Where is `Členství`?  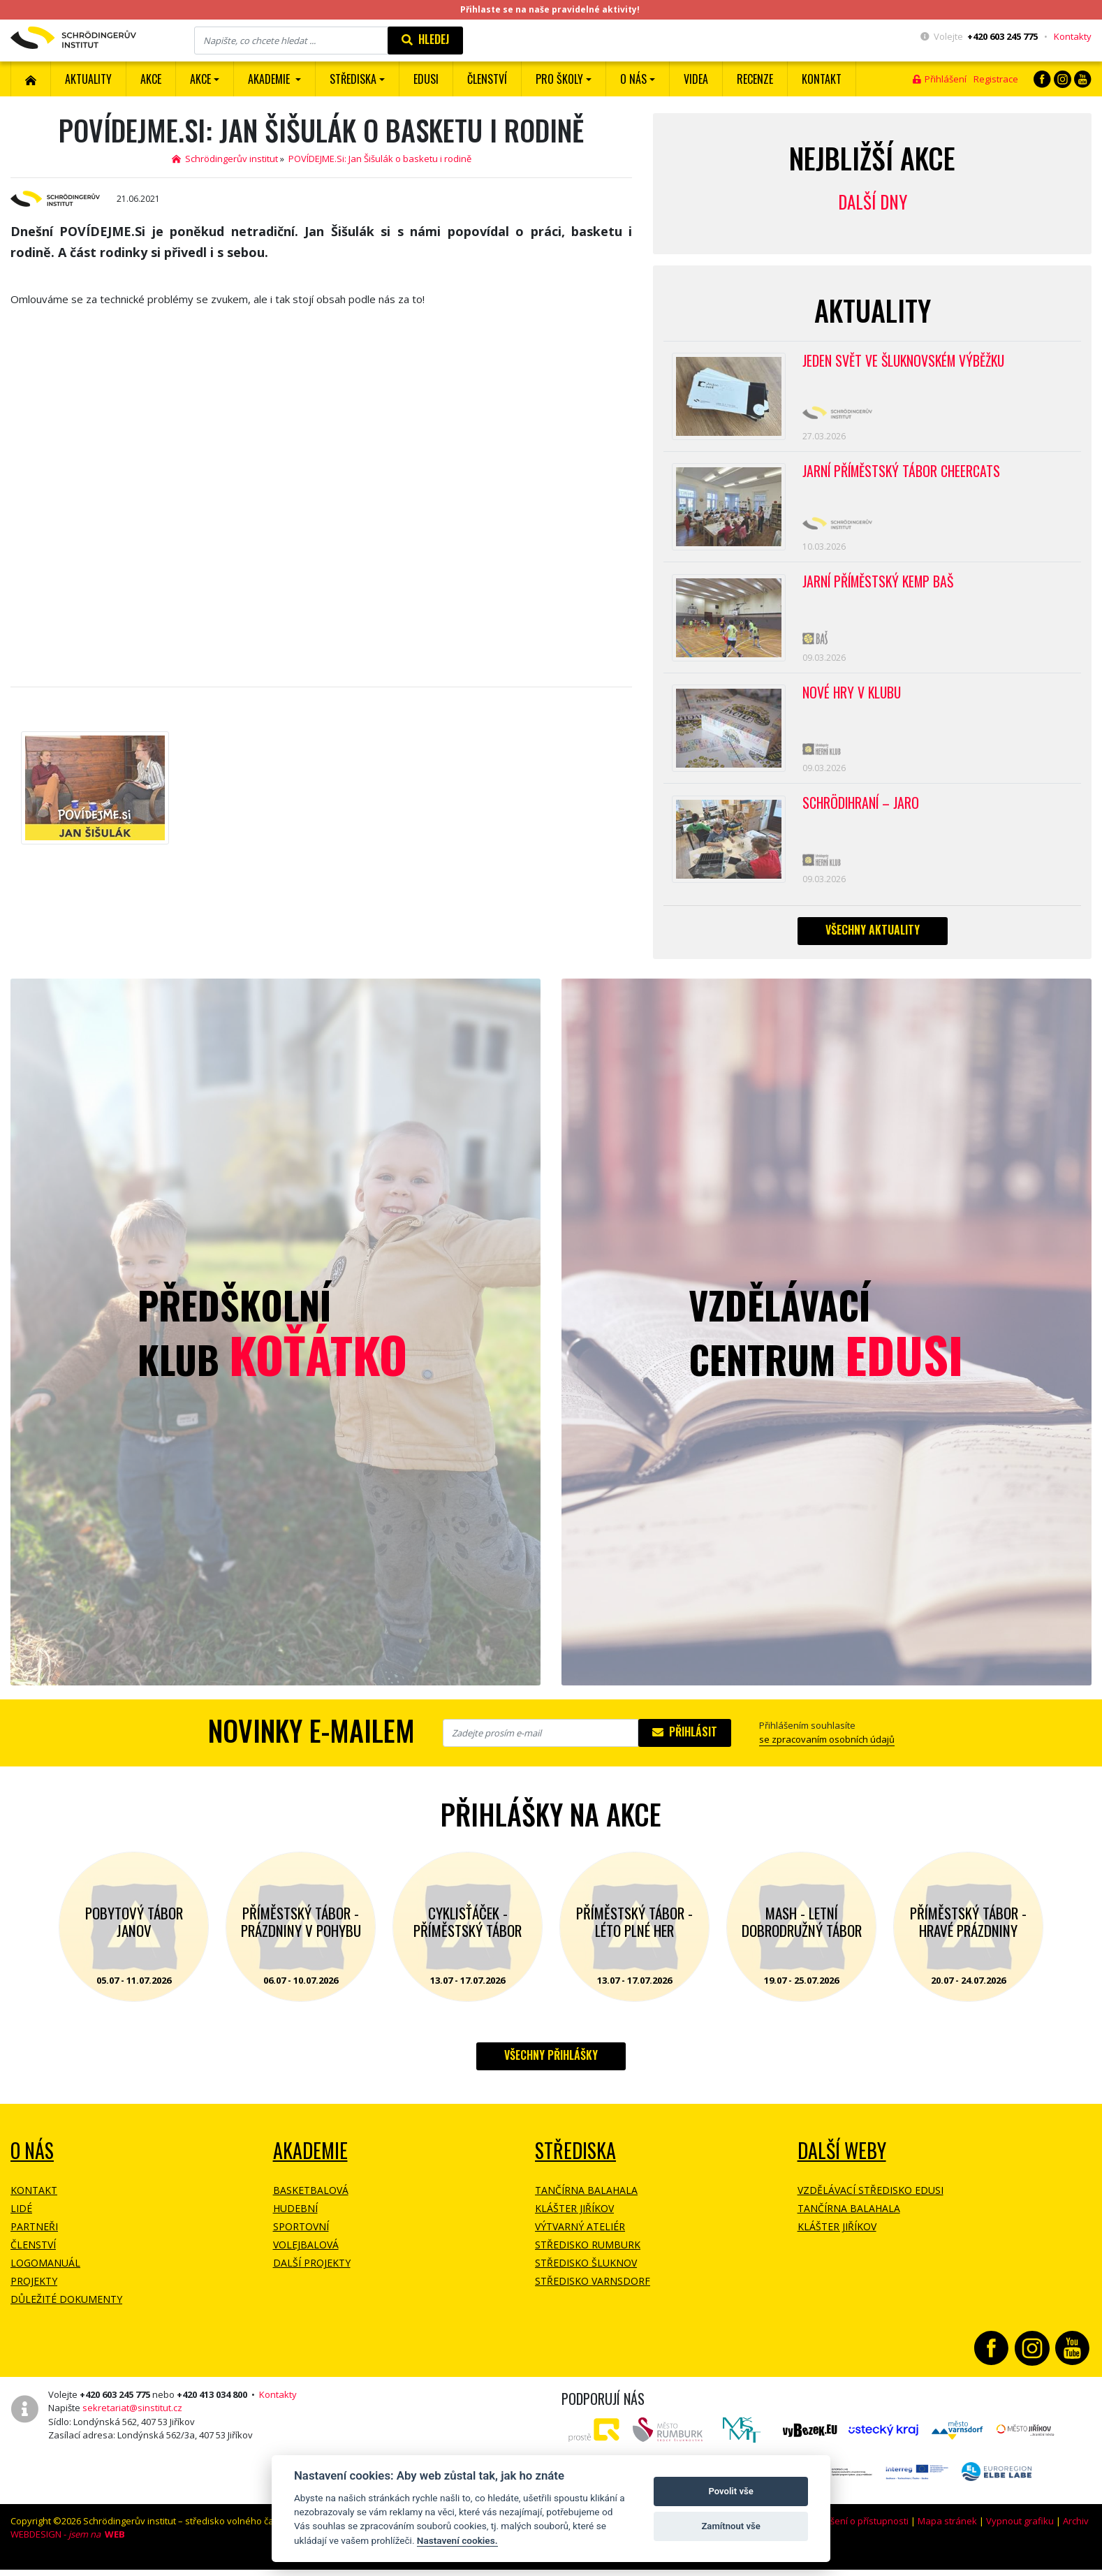 Členství is located at coordinates (33, 2255).